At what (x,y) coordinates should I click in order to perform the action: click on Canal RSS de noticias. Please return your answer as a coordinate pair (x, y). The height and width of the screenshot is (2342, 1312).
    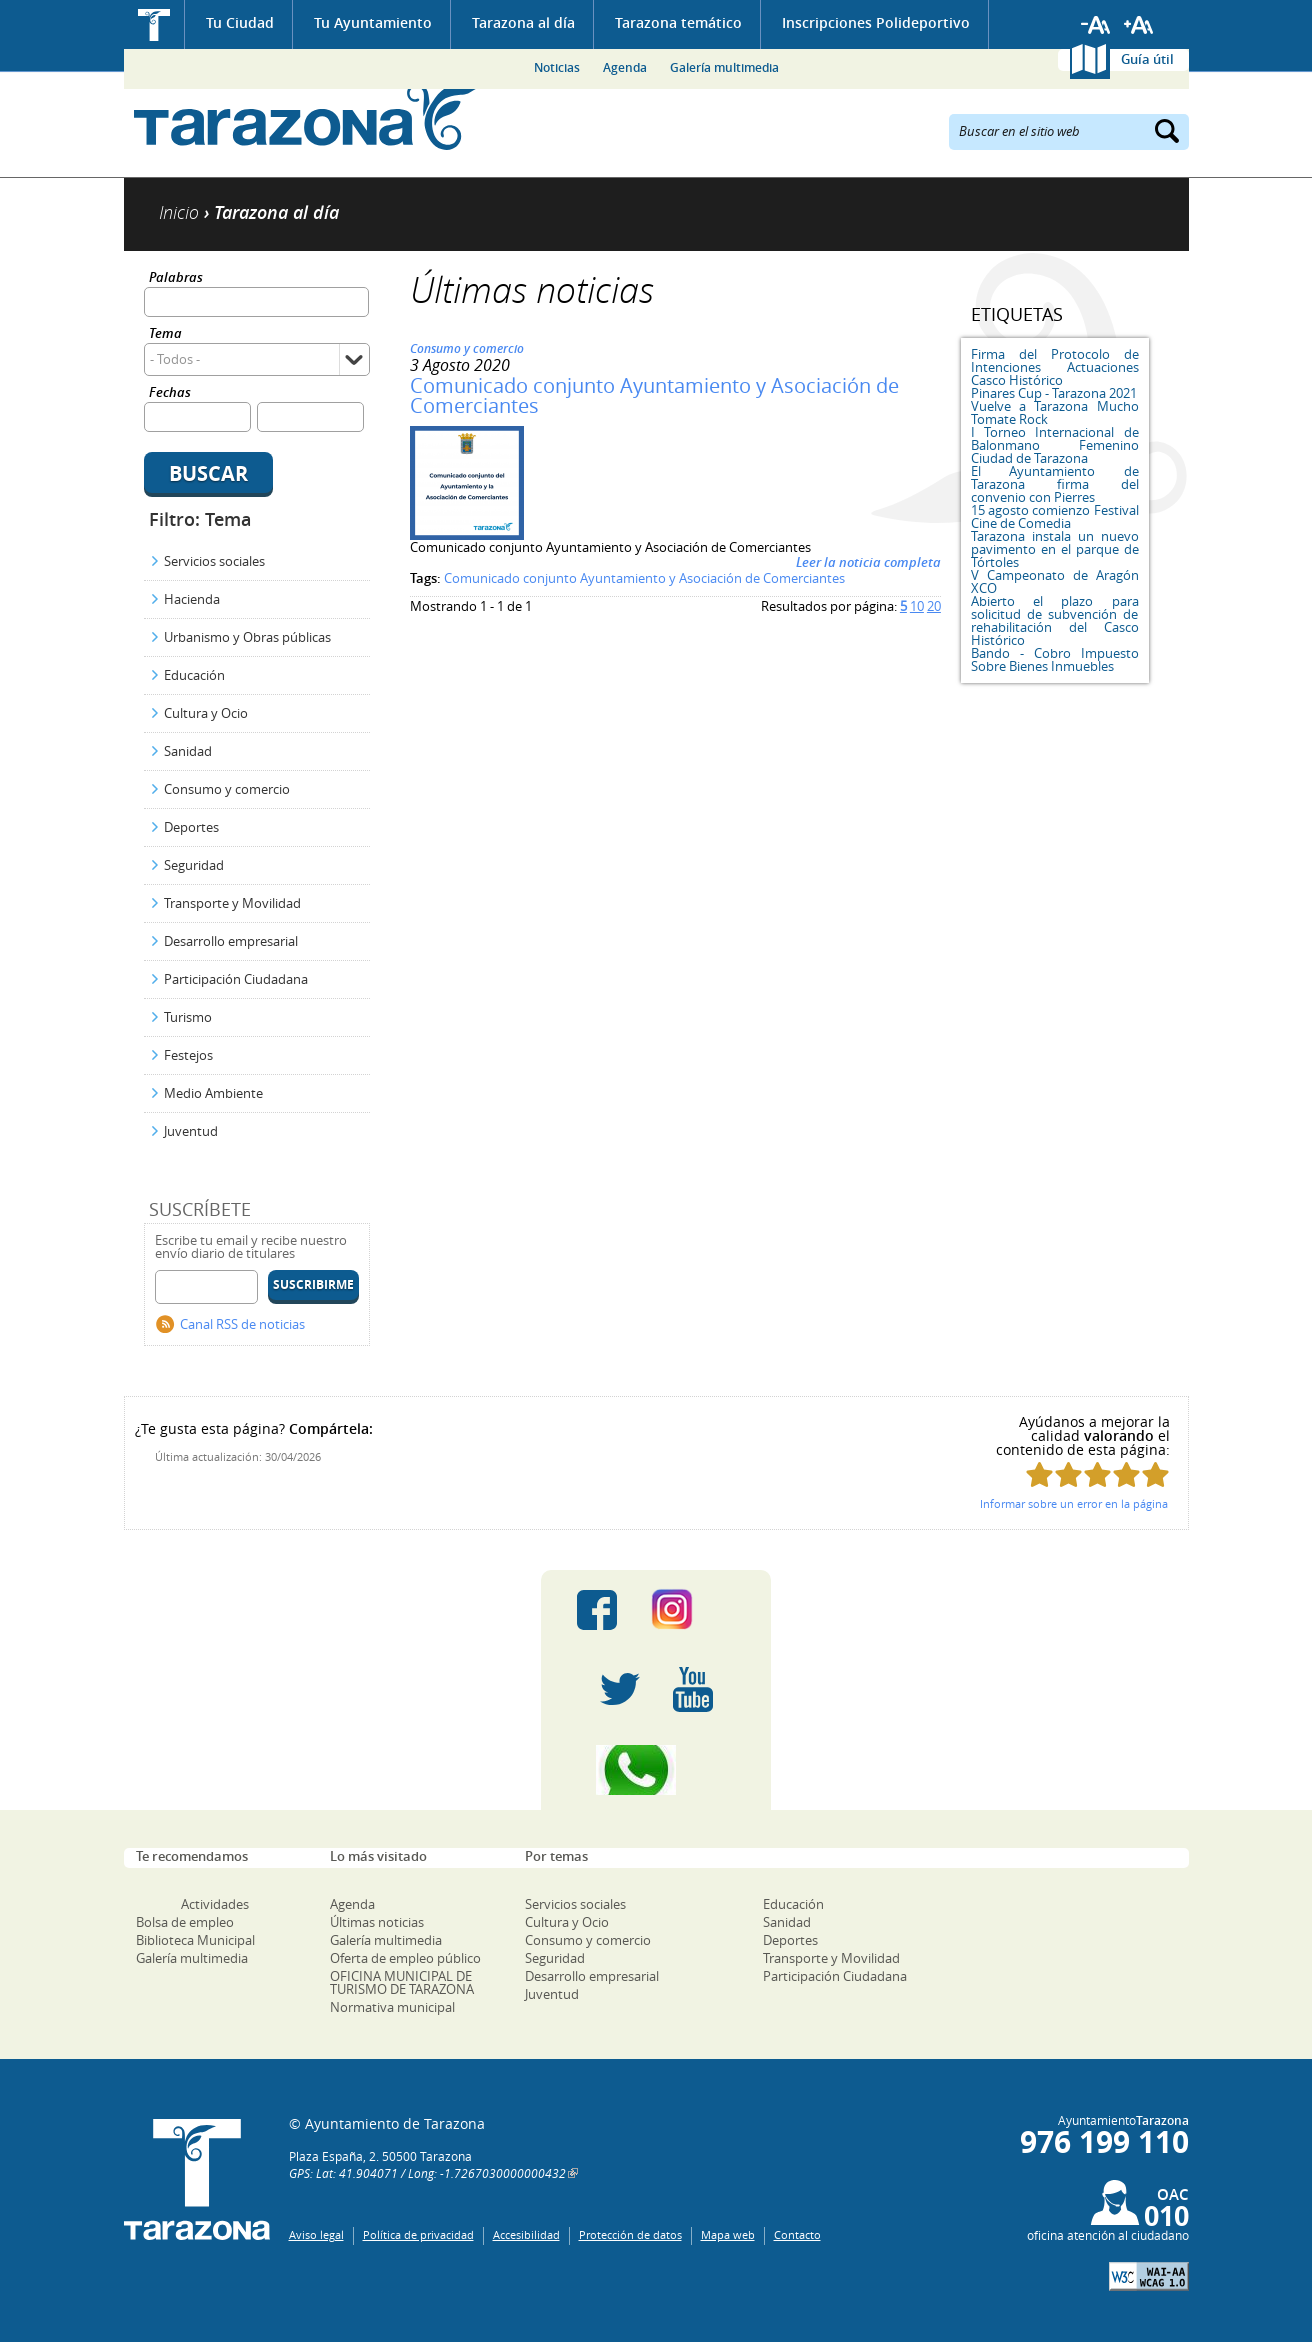
    Looking at the image, I should click on (242, 1324).